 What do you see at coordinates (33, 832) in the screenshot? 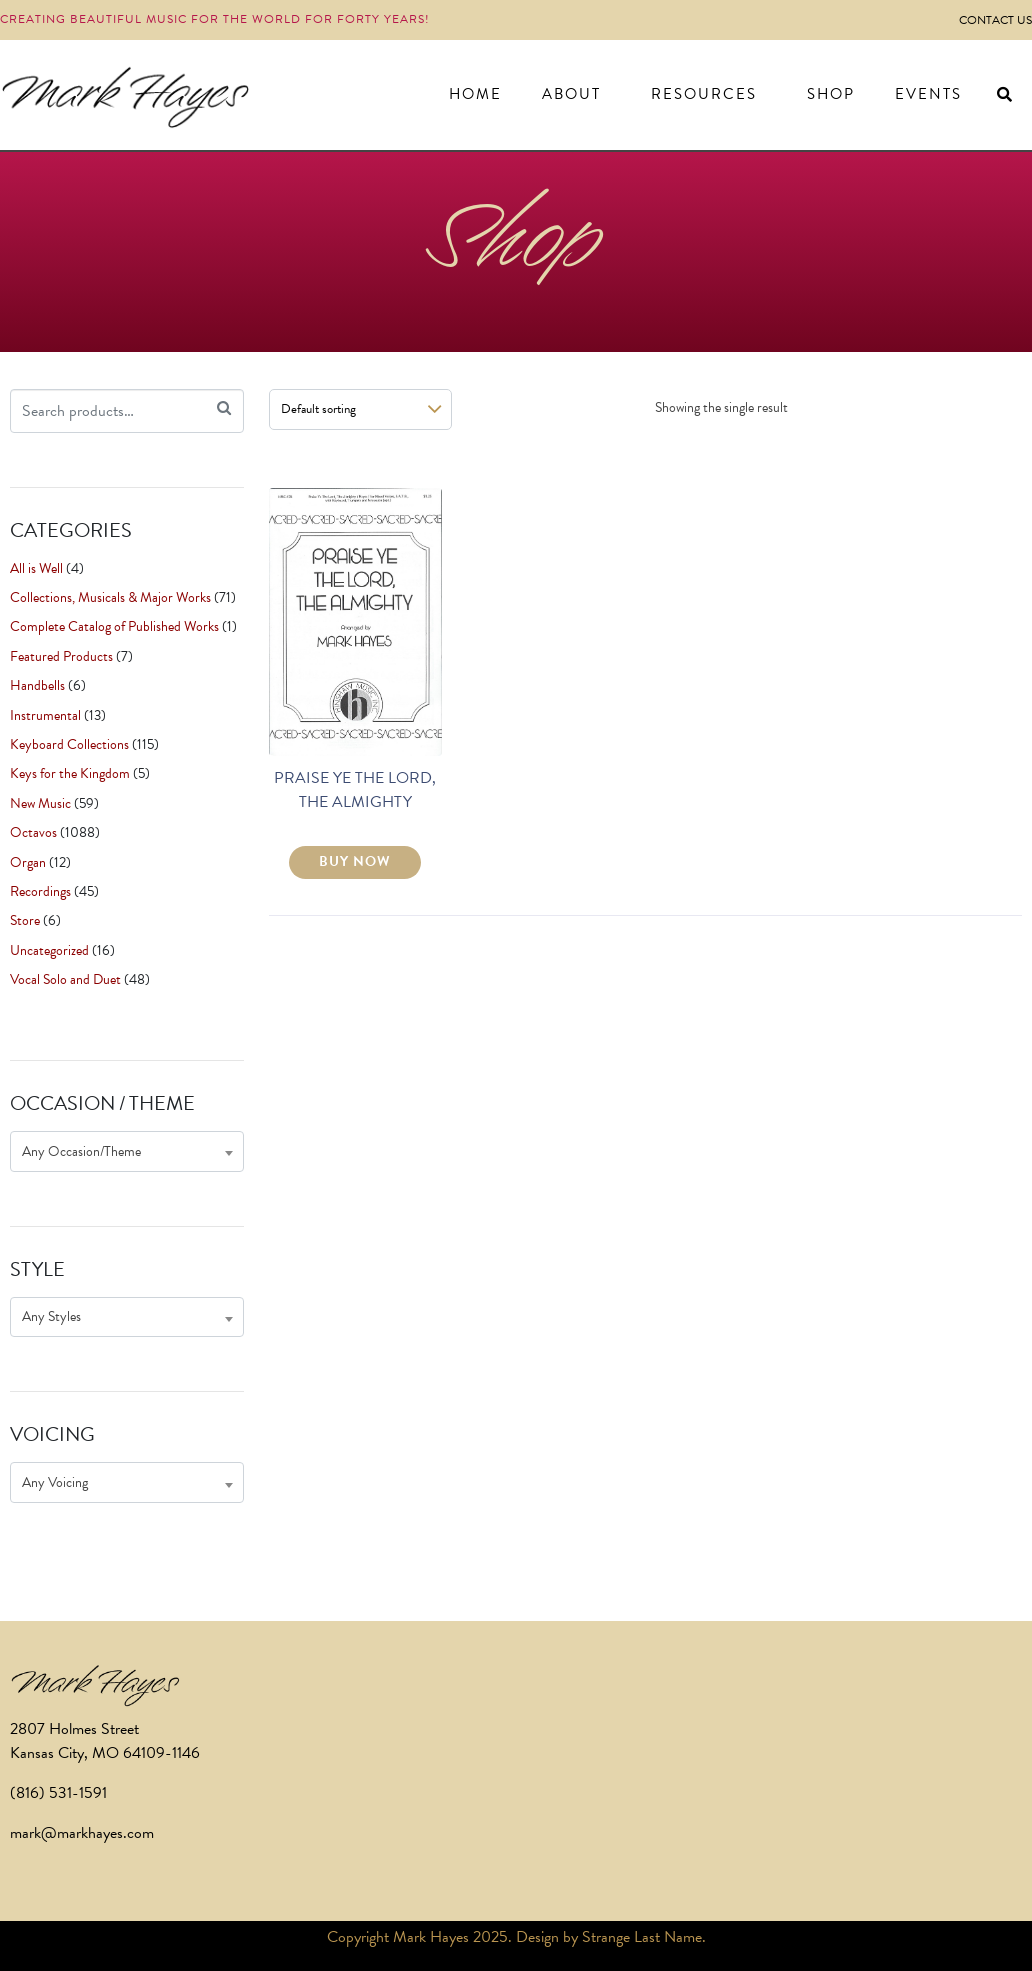
I see `Octavos` at bounding box center [33, 832].